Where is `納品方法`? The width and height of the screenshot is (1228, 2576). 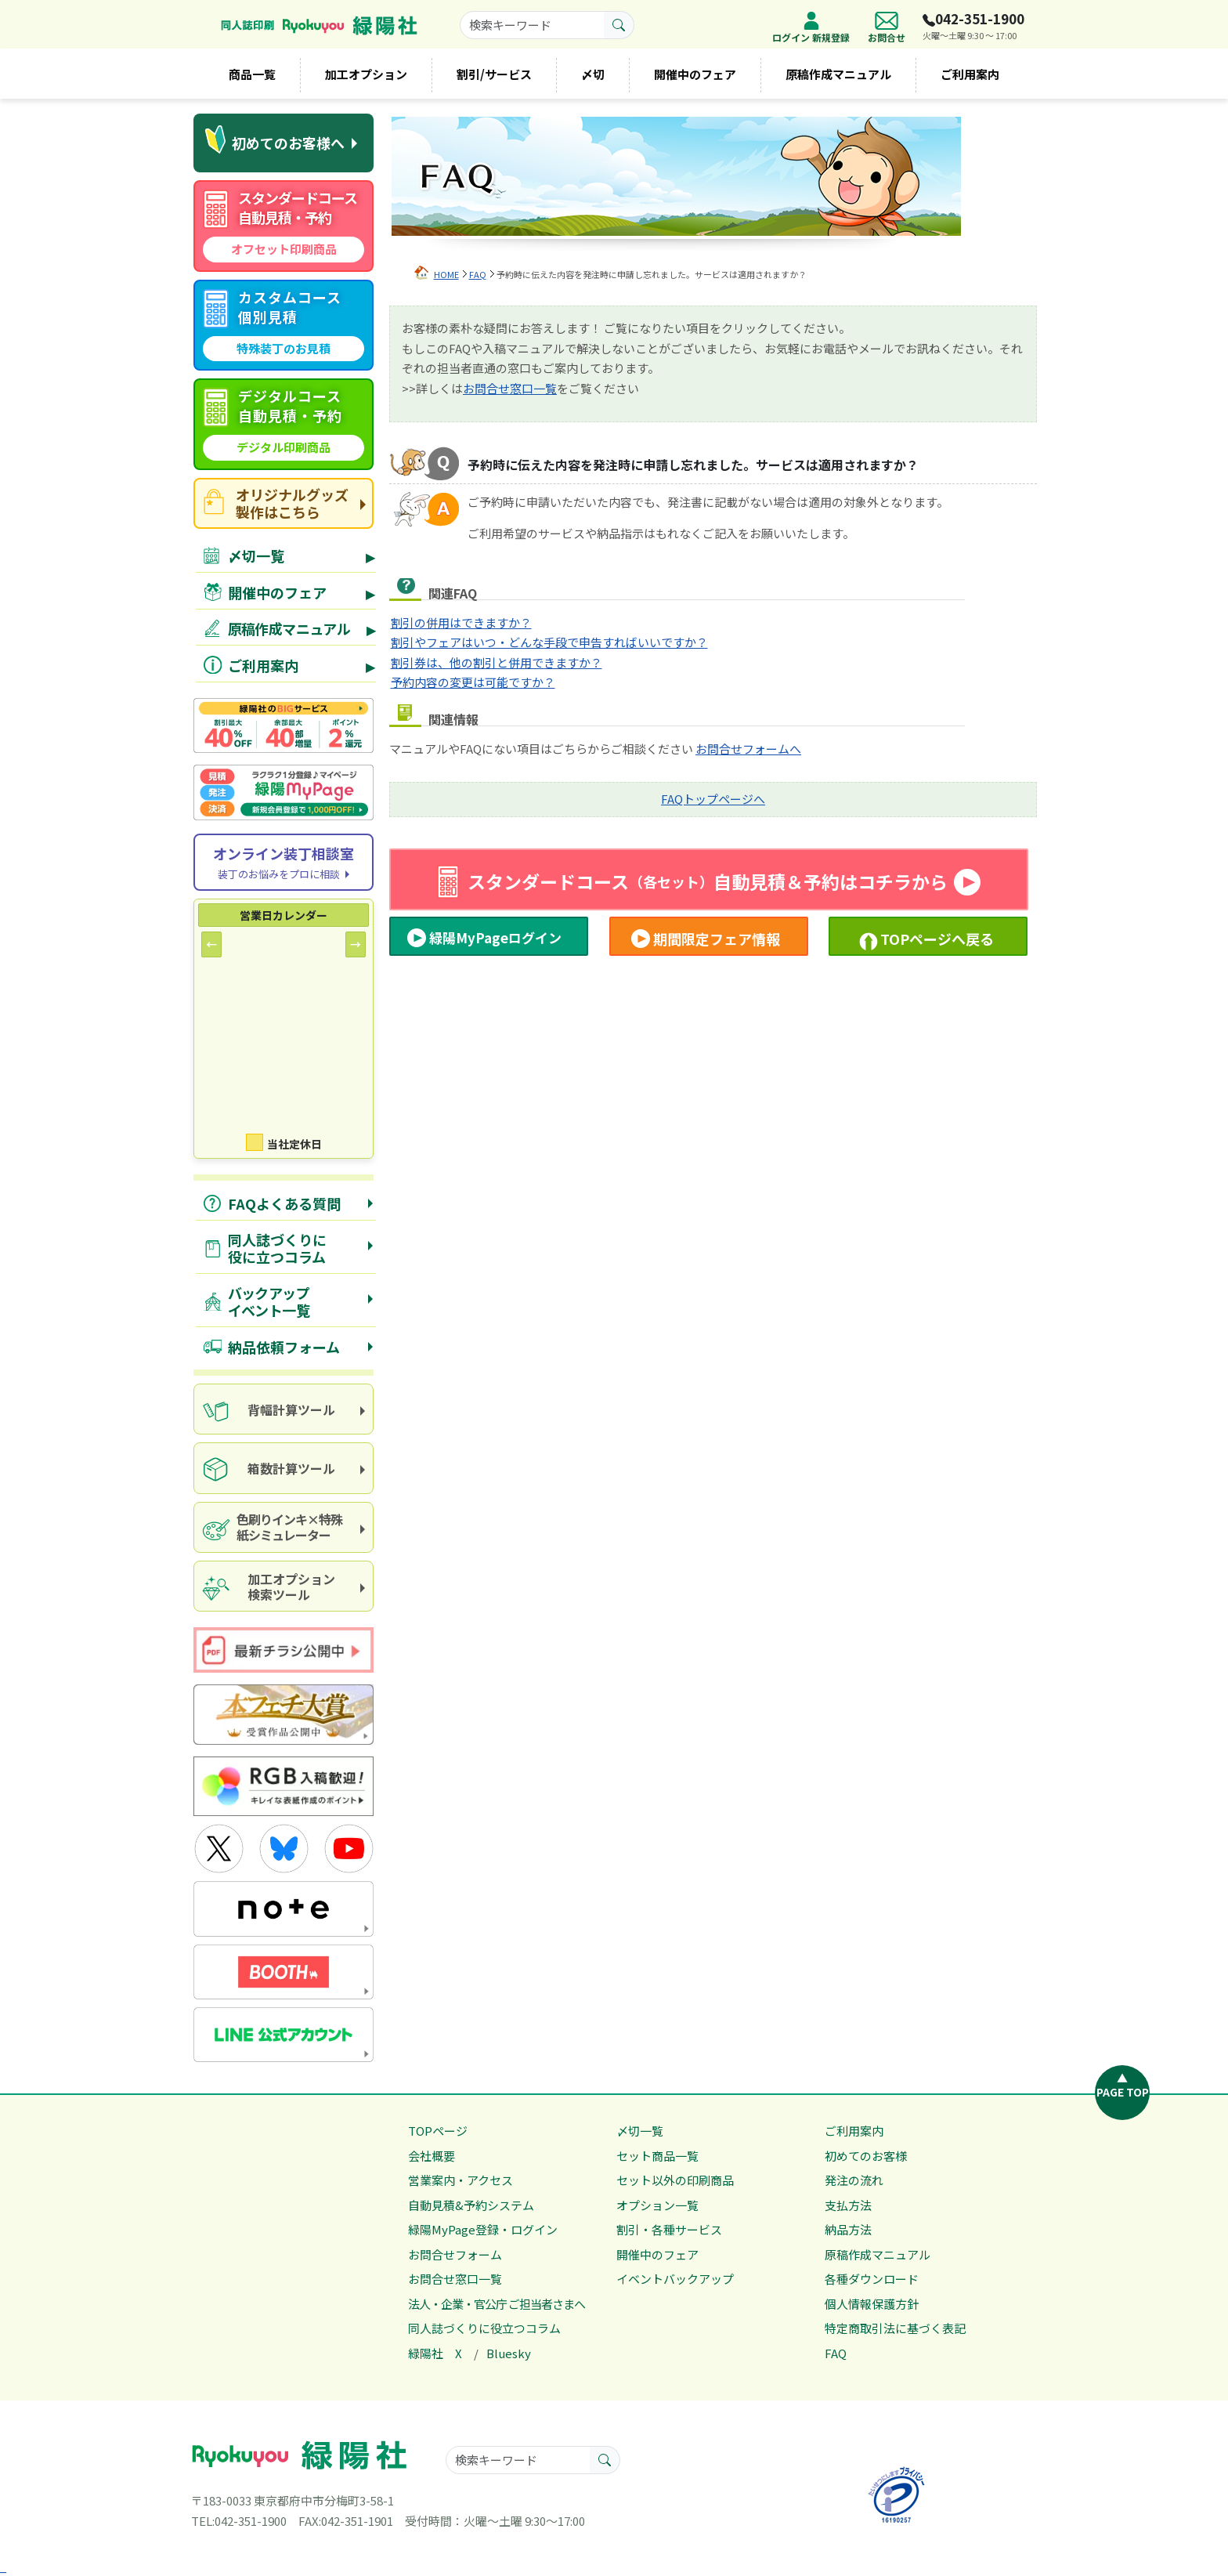
納品方法 is located at coordinates (848, 2229).